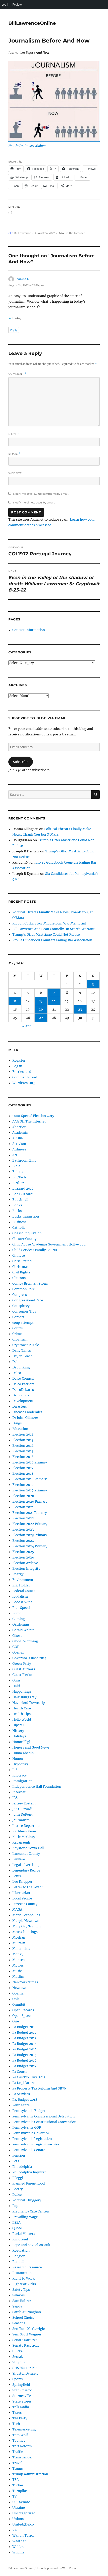  What do you see at coordinates (29, 1501) in the screenshot?
I see `Election 2020 Primary` at bounding box center [29, 1501].